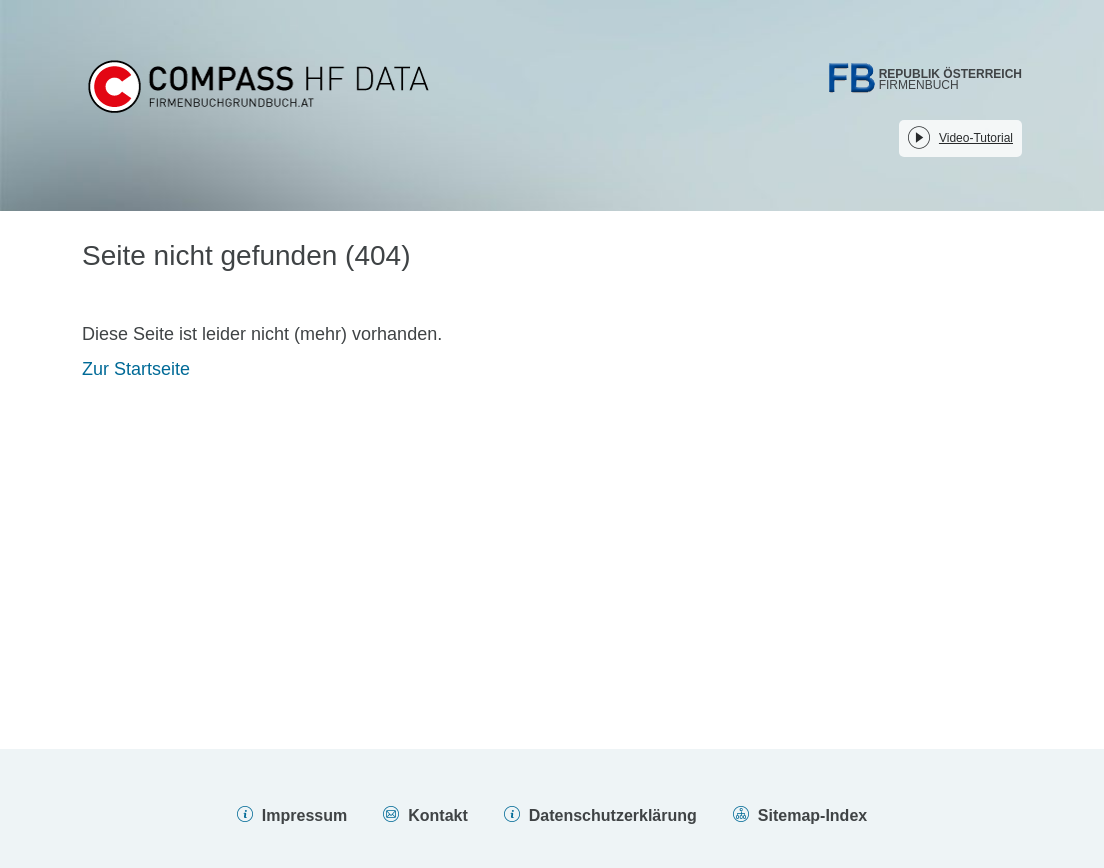 This screenshot has height=868, width=1104. Describe the element at coordinates (812, 815) in the screenshot. I see `Sitemap-Index` at that location.